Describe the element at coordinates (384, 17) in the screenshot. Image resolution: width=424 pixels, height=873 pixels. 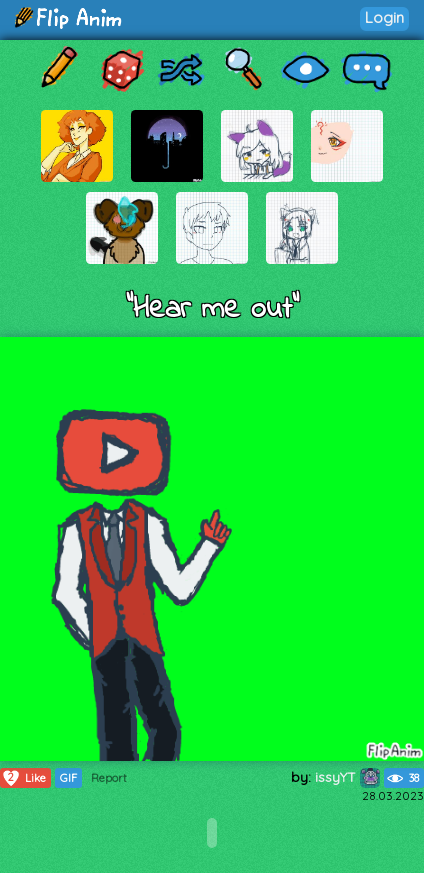
I see `Login` at that location.